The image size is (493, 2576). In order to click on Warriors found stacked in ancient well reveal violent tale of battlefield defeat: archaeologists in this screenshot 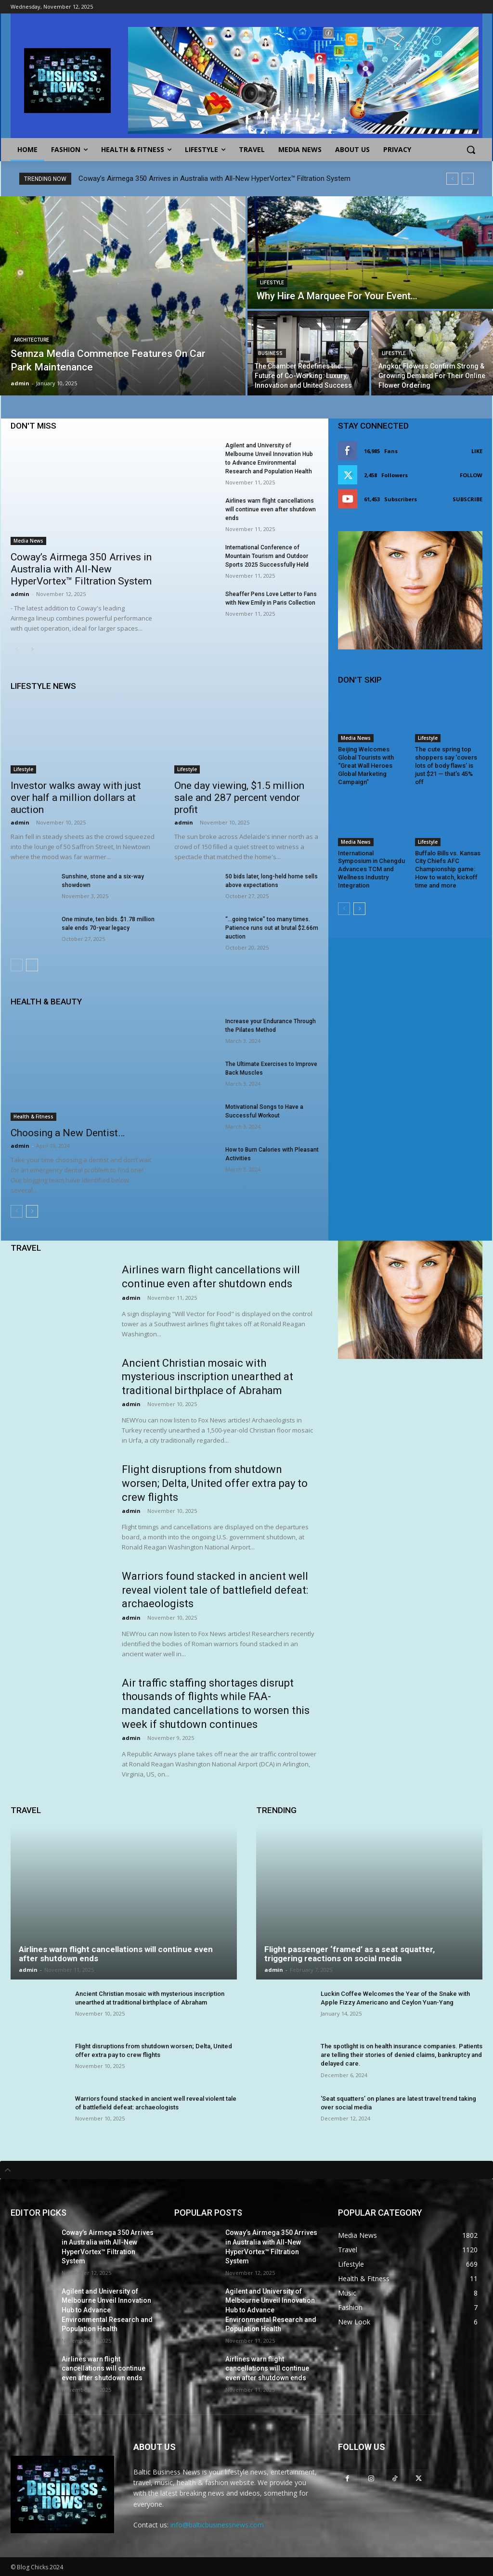, I will do `click(215, 1590)`.